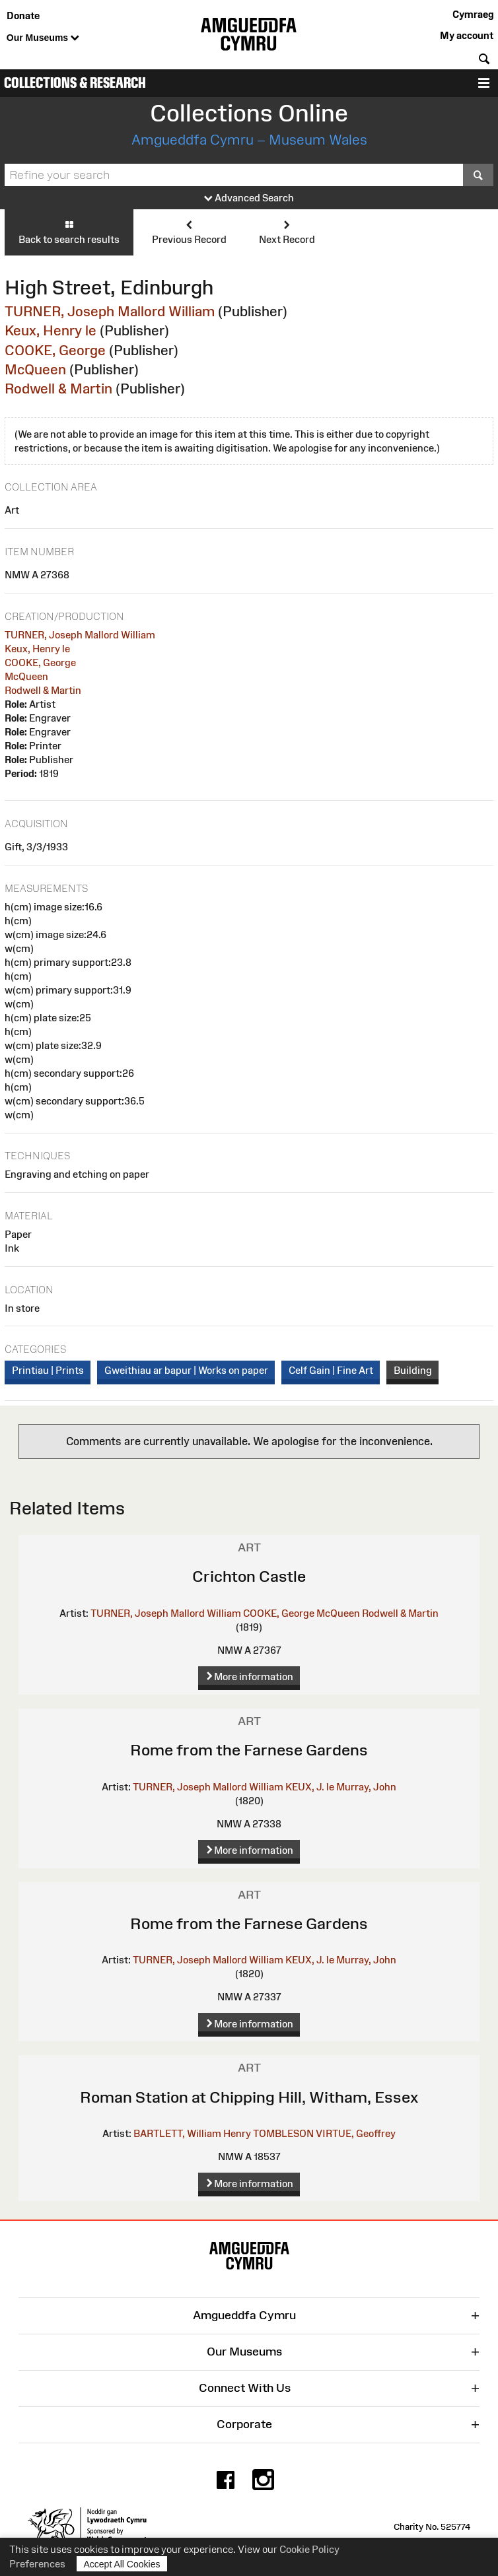 The image size is (498, 2576). Describe the element at coordinates (309, 1786) in the screenshot. I see `KEUX, J. le` at that location.